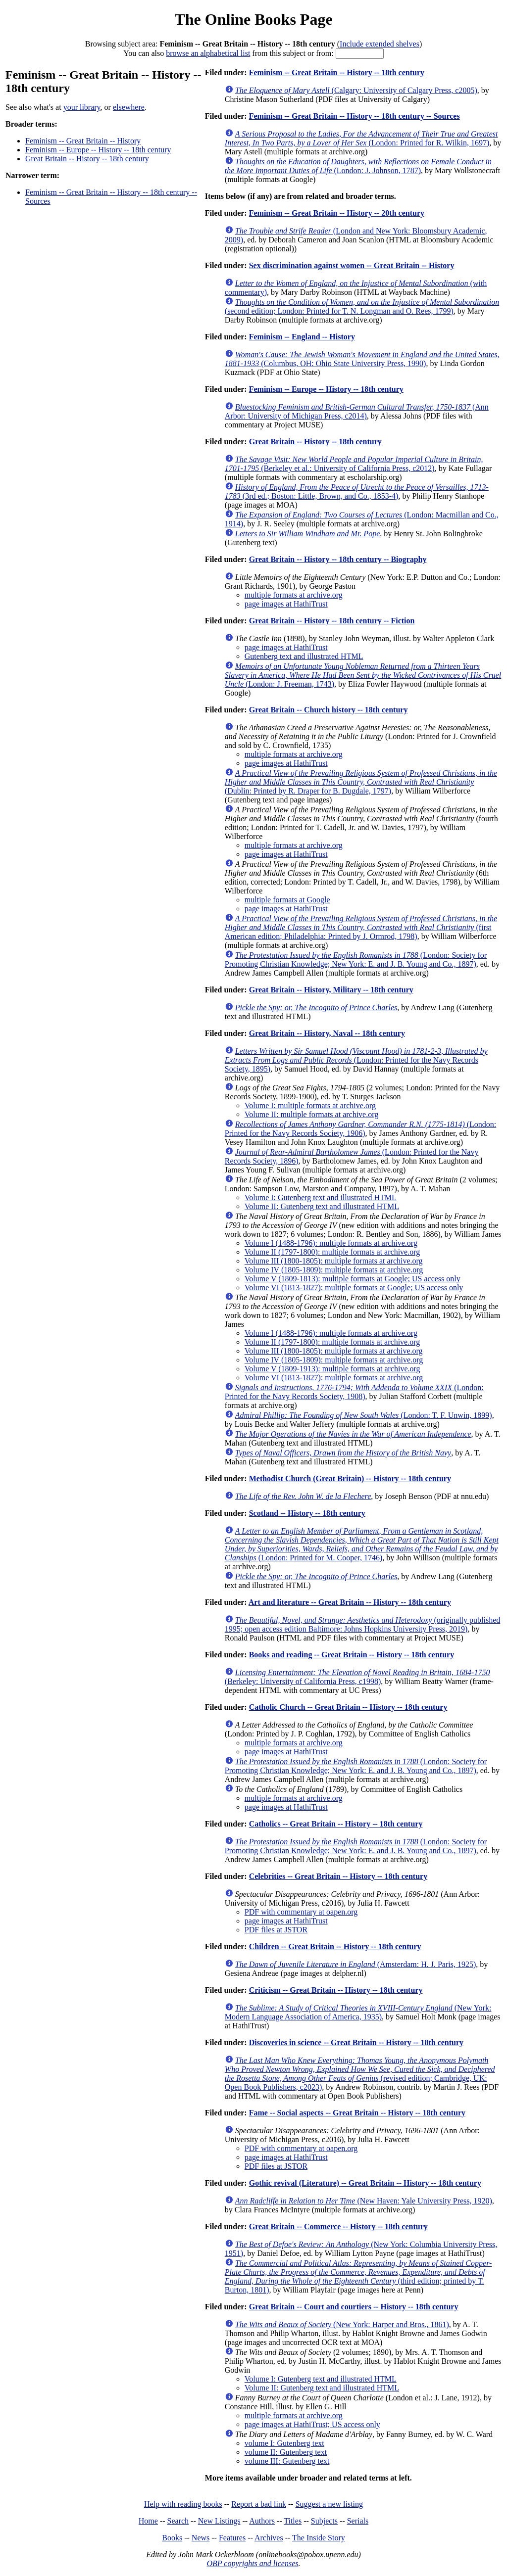 The image size is (507, 2576). I want to click on (second edition; London: Printed for T. N. Longman and O. Rees, 1799), so click(362, 306).